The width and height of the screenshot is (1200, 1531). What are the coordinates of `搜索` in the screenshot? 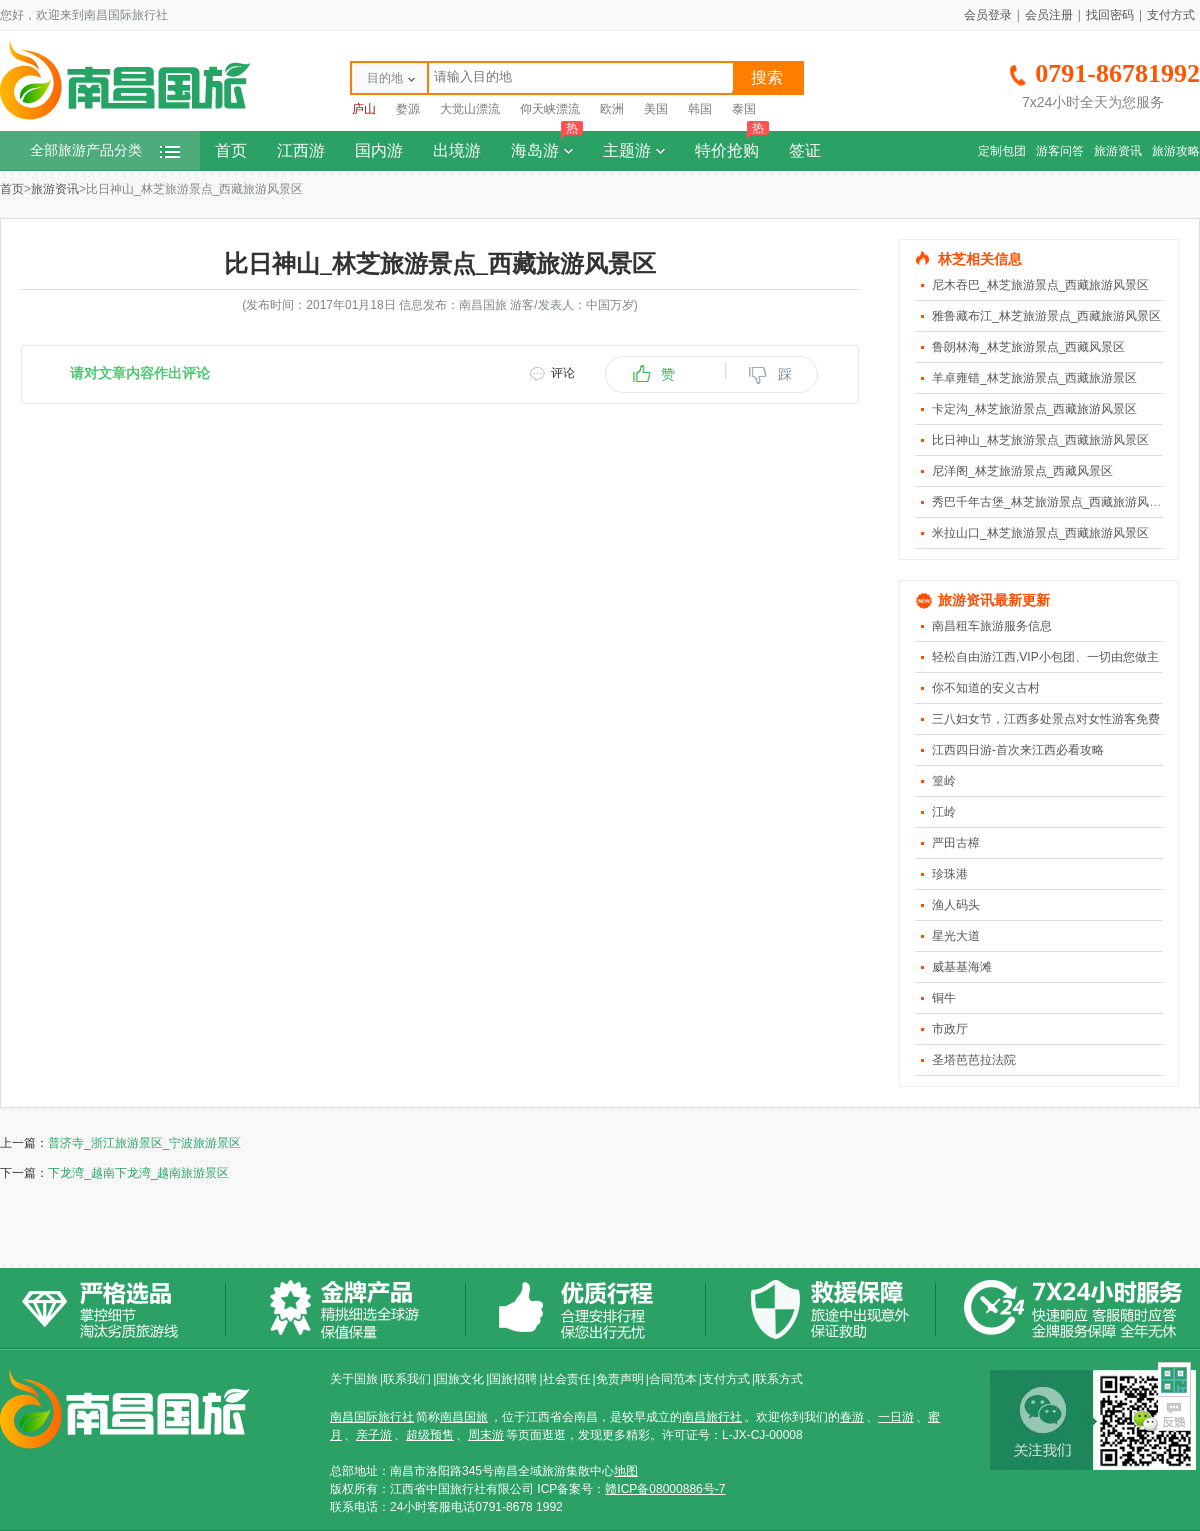 It's located at (767, 77).